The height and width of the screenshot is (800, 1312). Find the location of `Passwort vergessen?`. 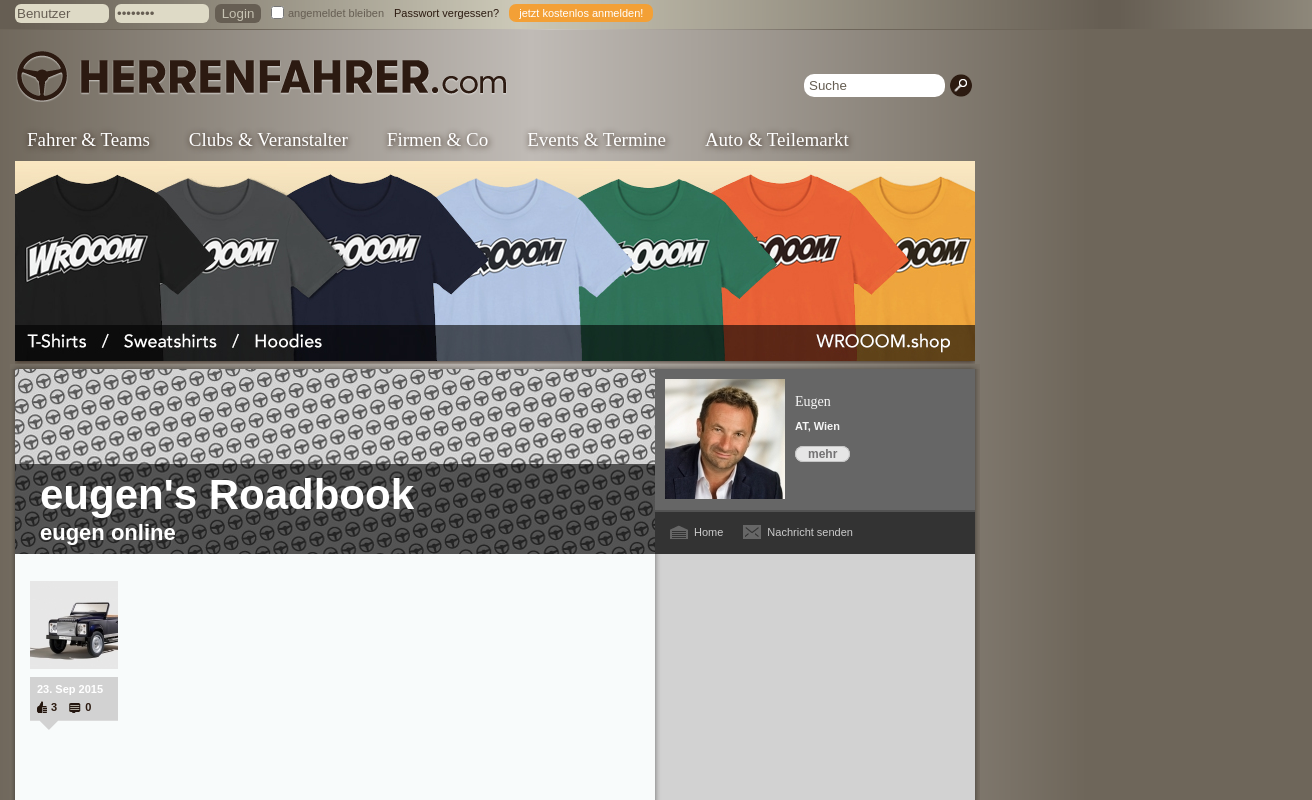

Passwort vergessen? is located at coordinates (446, 13).